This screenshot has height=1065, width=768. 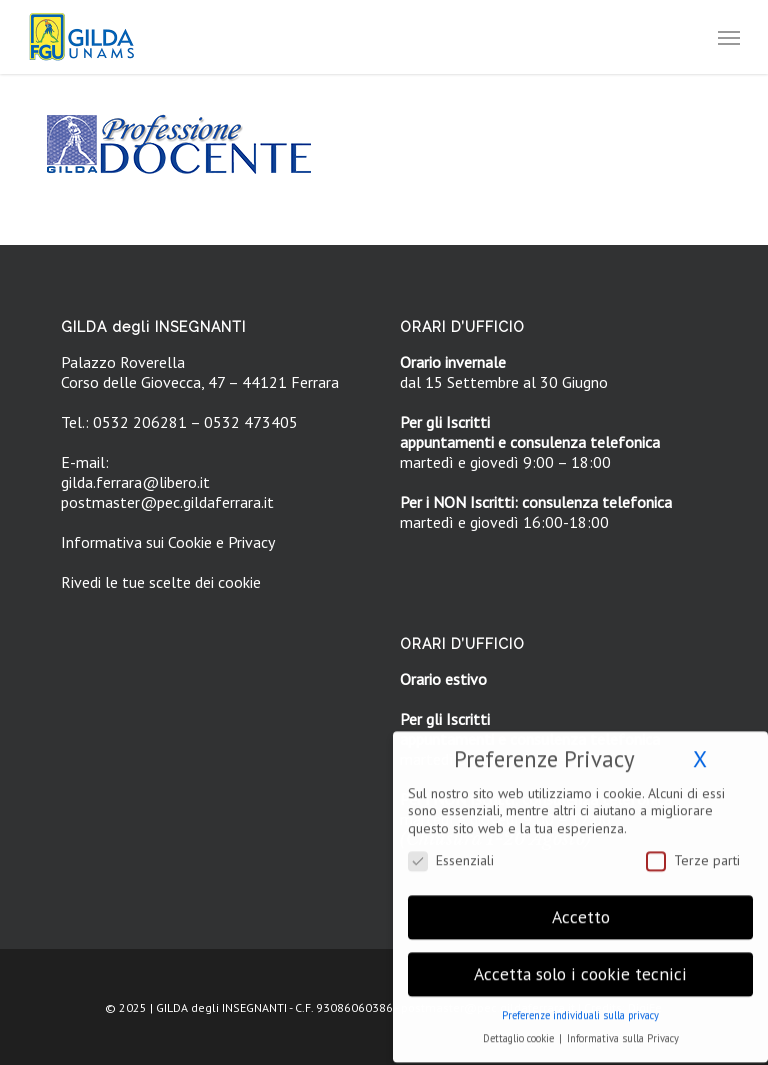 What do you see at coordinates (693, 851) in the screenshot?
I see `Terze parti` at bounding box center [693, 851].